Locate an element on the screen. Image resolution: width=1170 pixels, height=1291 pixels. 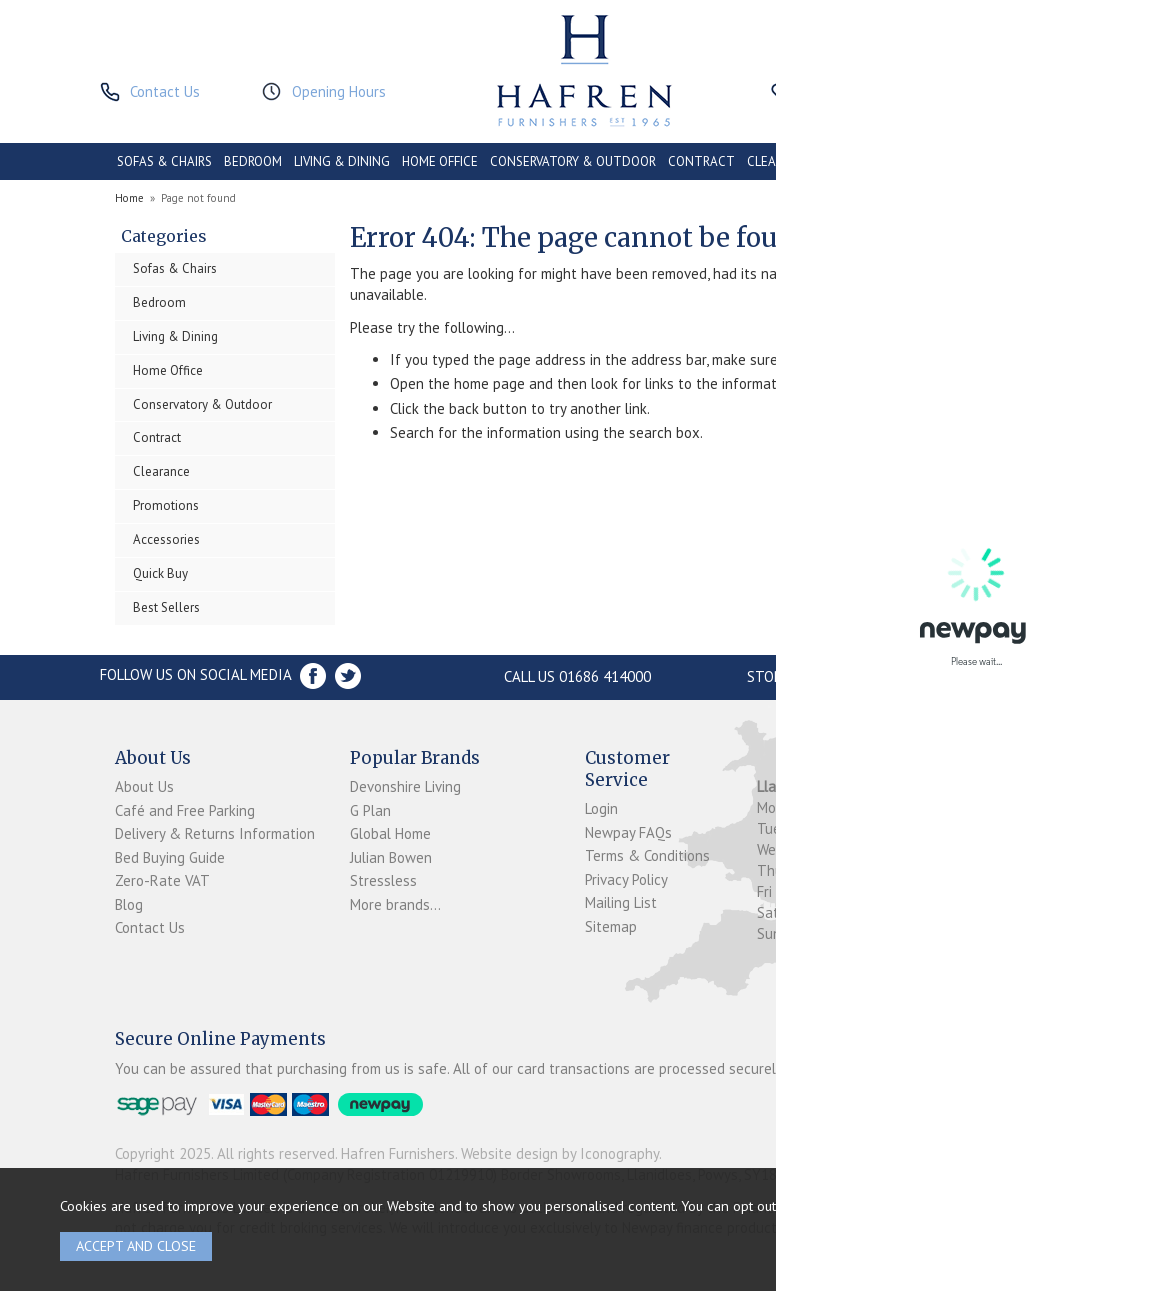
About Us is located at coordinates (144, 786).